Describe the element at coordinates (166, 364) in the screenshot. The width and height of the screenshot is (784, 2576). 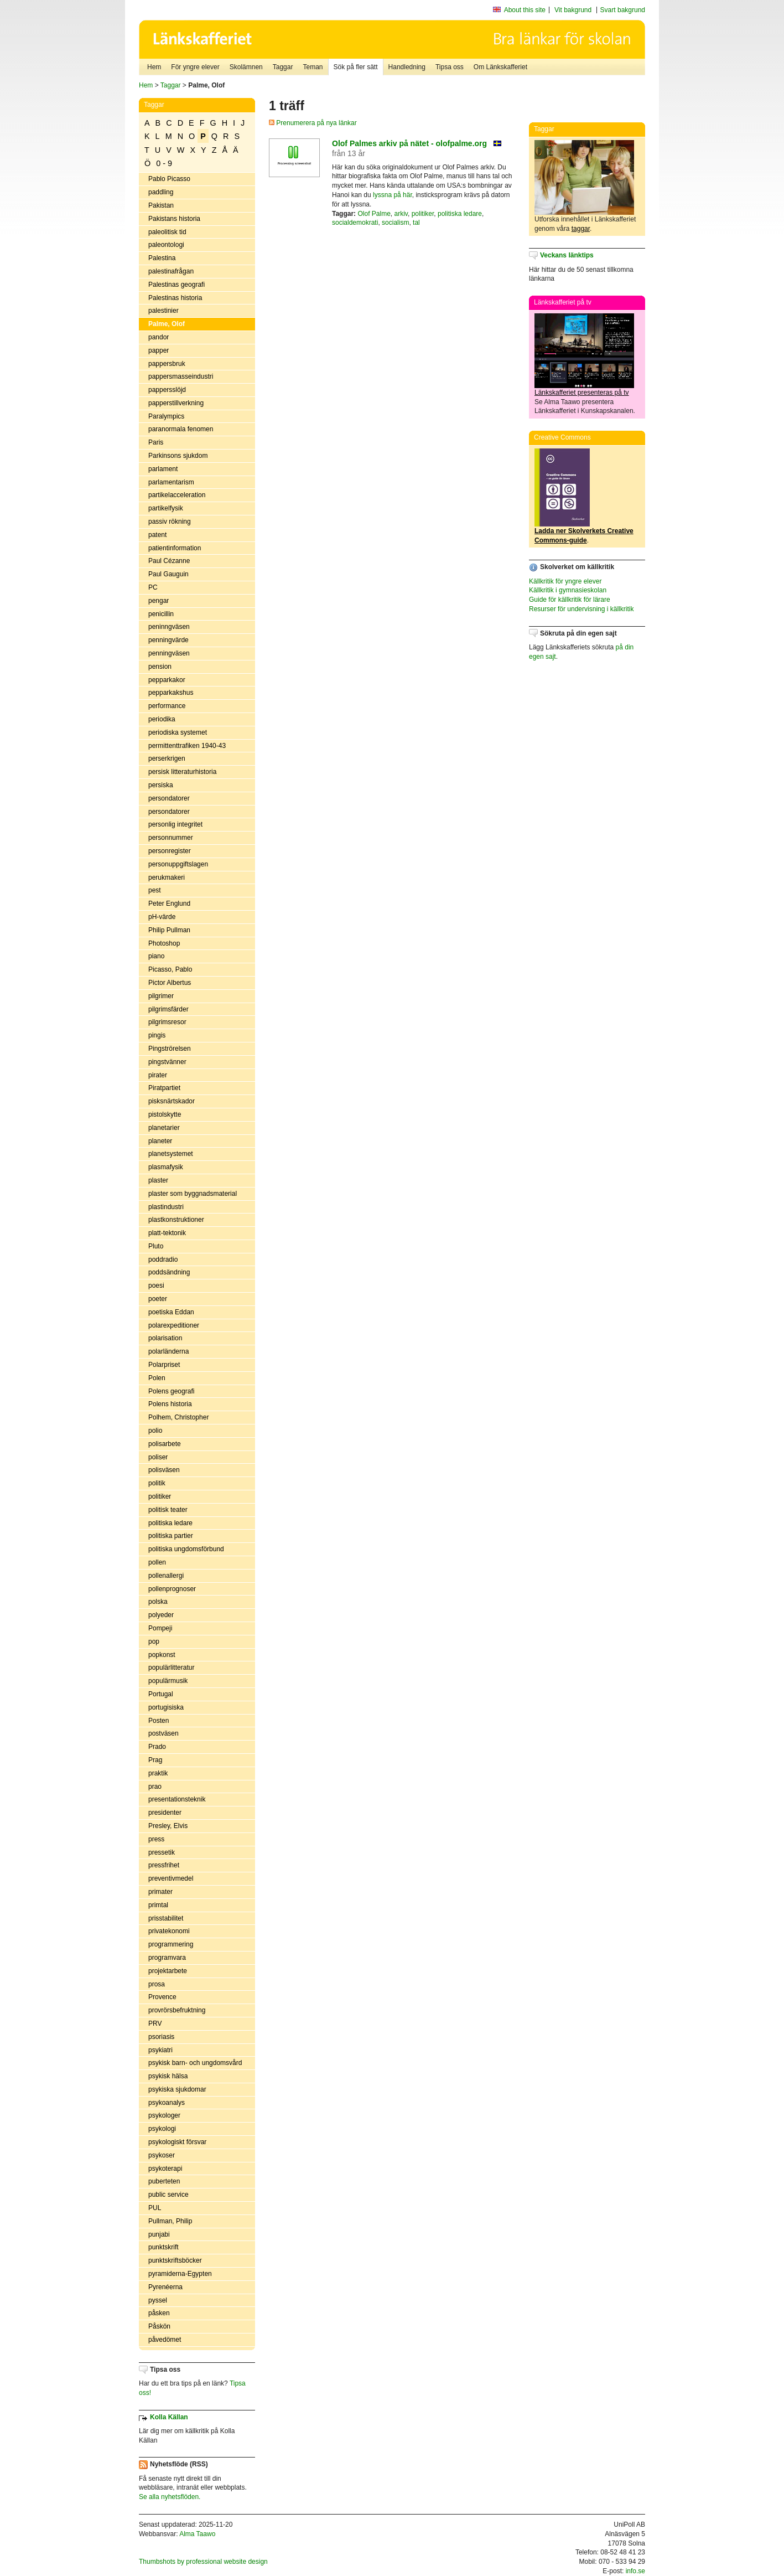
I see `pappersbruk` at that location.